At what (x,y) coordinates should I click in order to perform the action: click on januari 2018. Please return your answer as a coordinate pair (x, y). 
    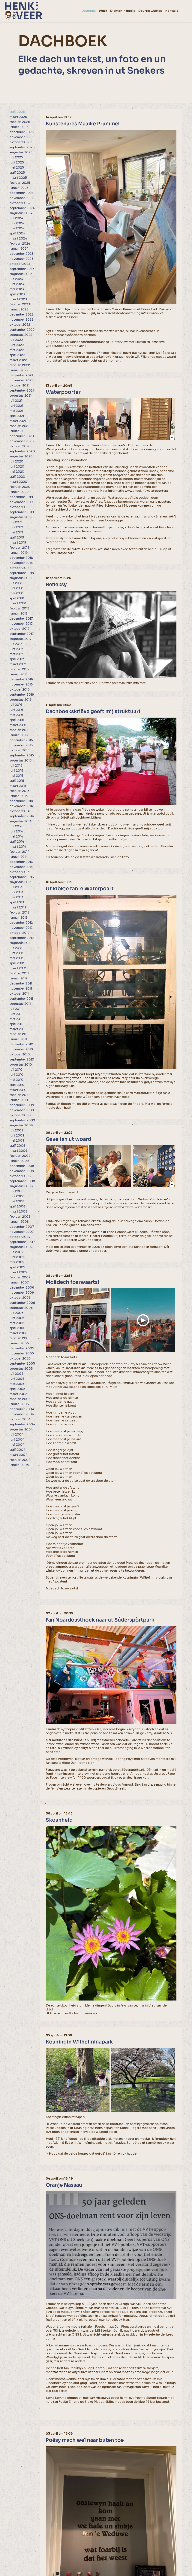
    Looking at the image, I should click on (19, 613).